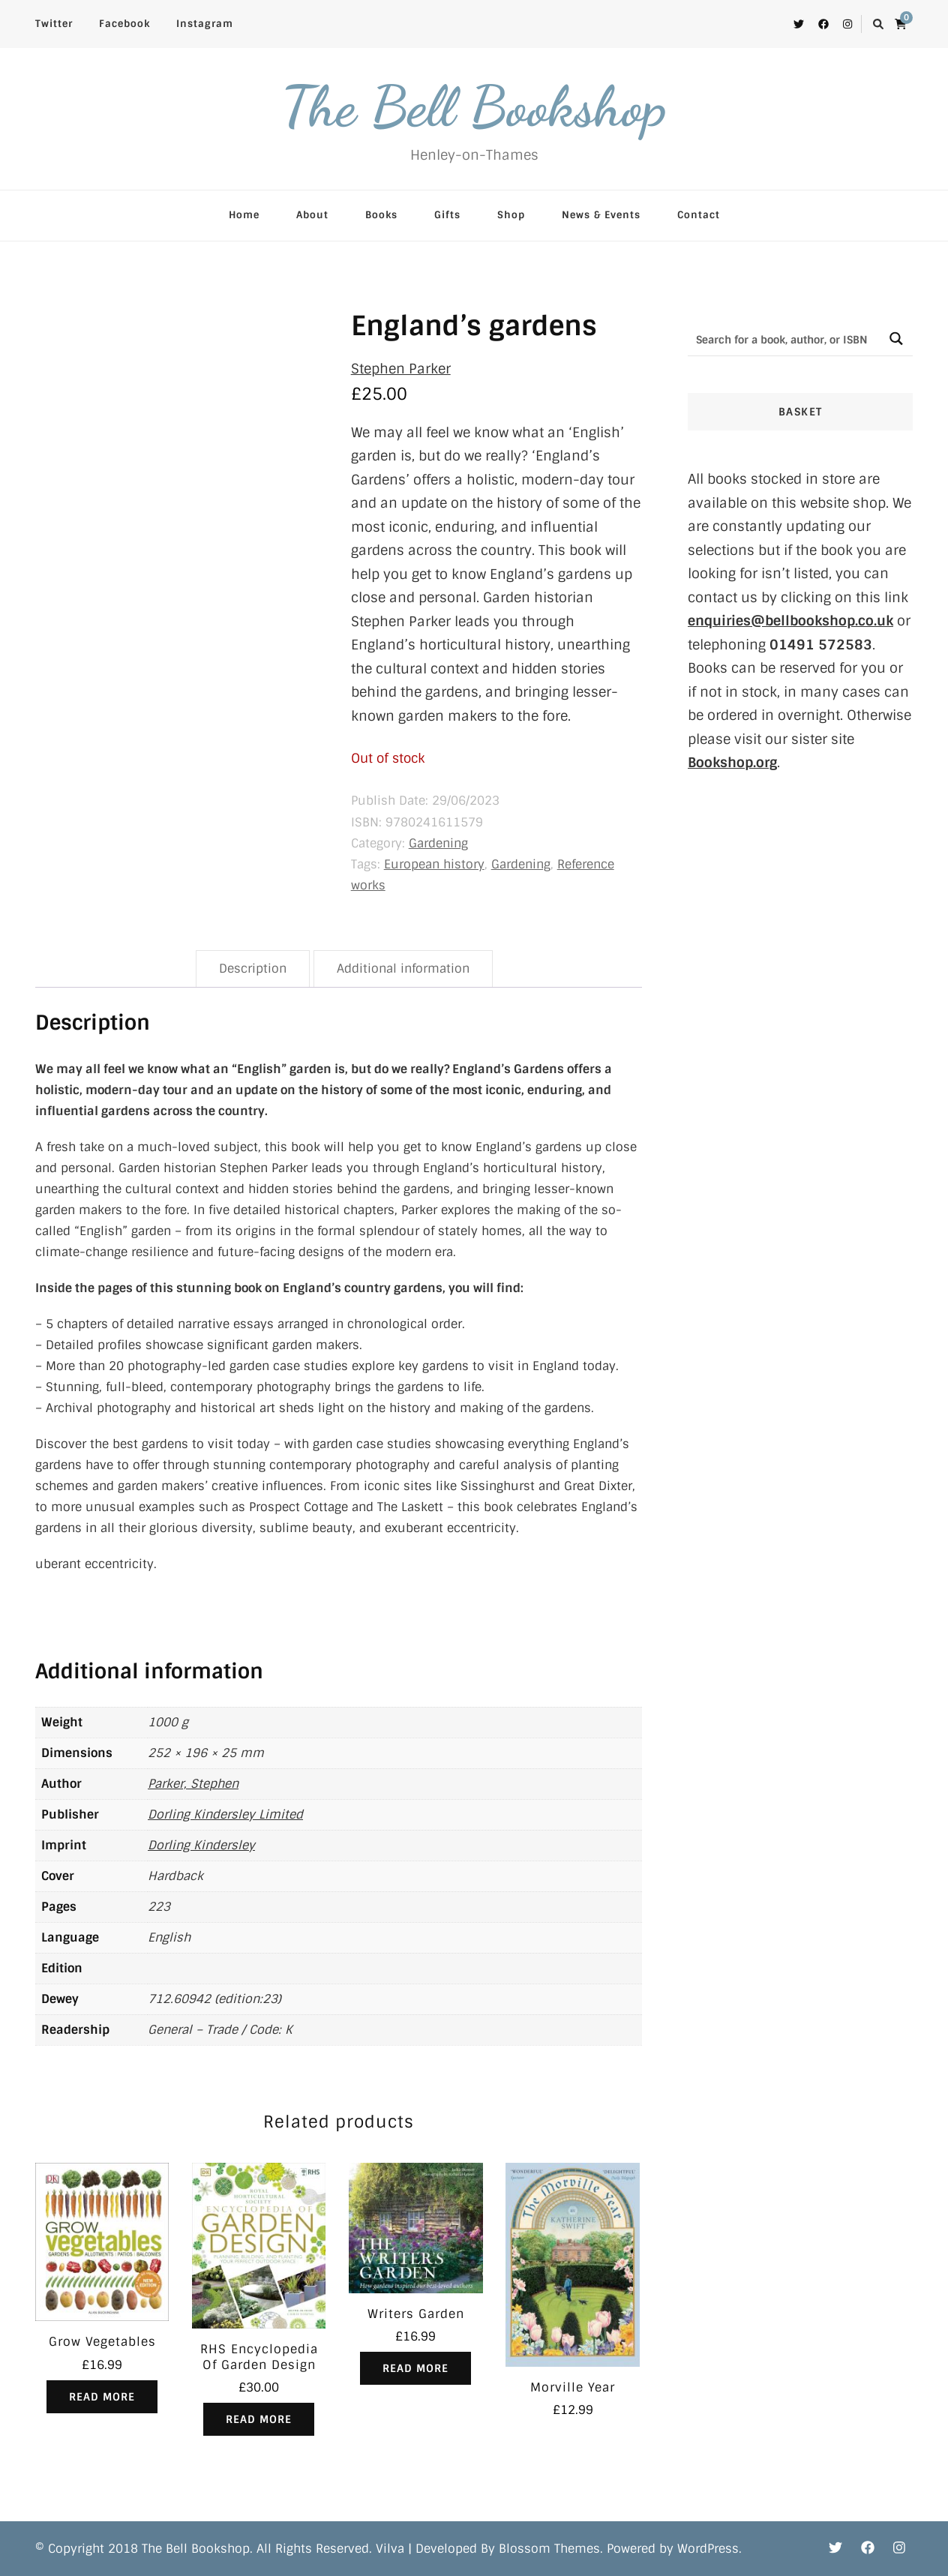 The width and height of the screenshot is (948, 2576). What do you see at coordinates (252, 968) in the screenshot?
I see `Description [tab]` at bounding box center [252, 968].